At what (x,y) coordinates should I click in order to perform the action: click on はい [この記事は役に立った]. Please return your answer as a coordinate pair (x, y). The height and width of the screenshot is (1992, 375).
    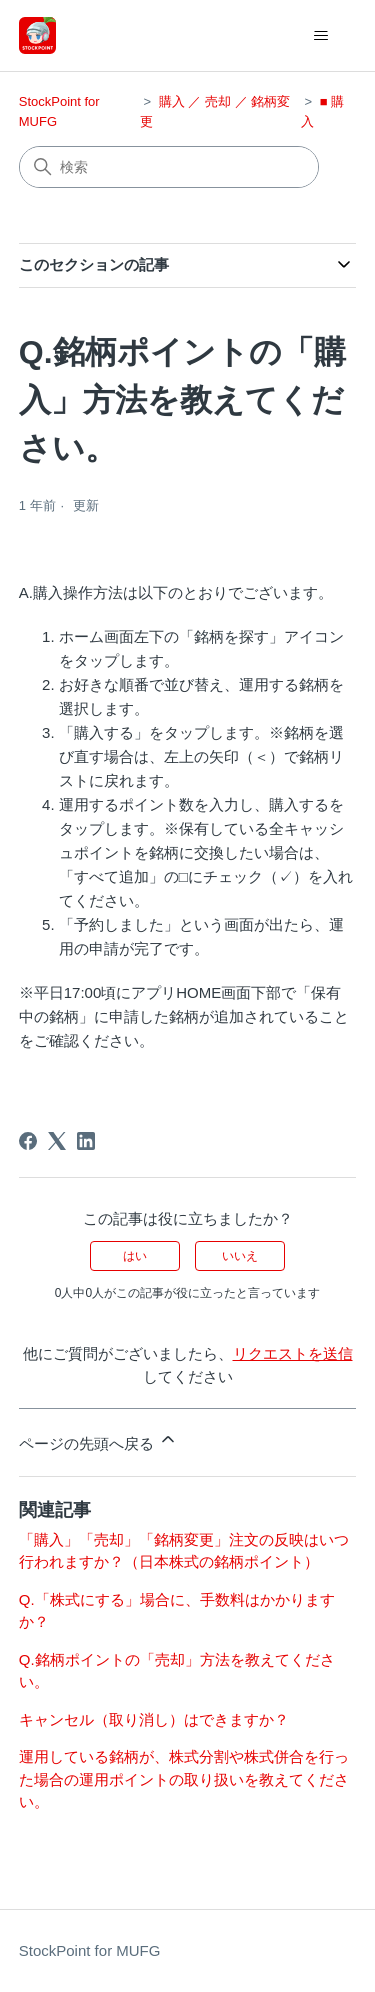
    Looking at the image, I should click on (135, 1256).